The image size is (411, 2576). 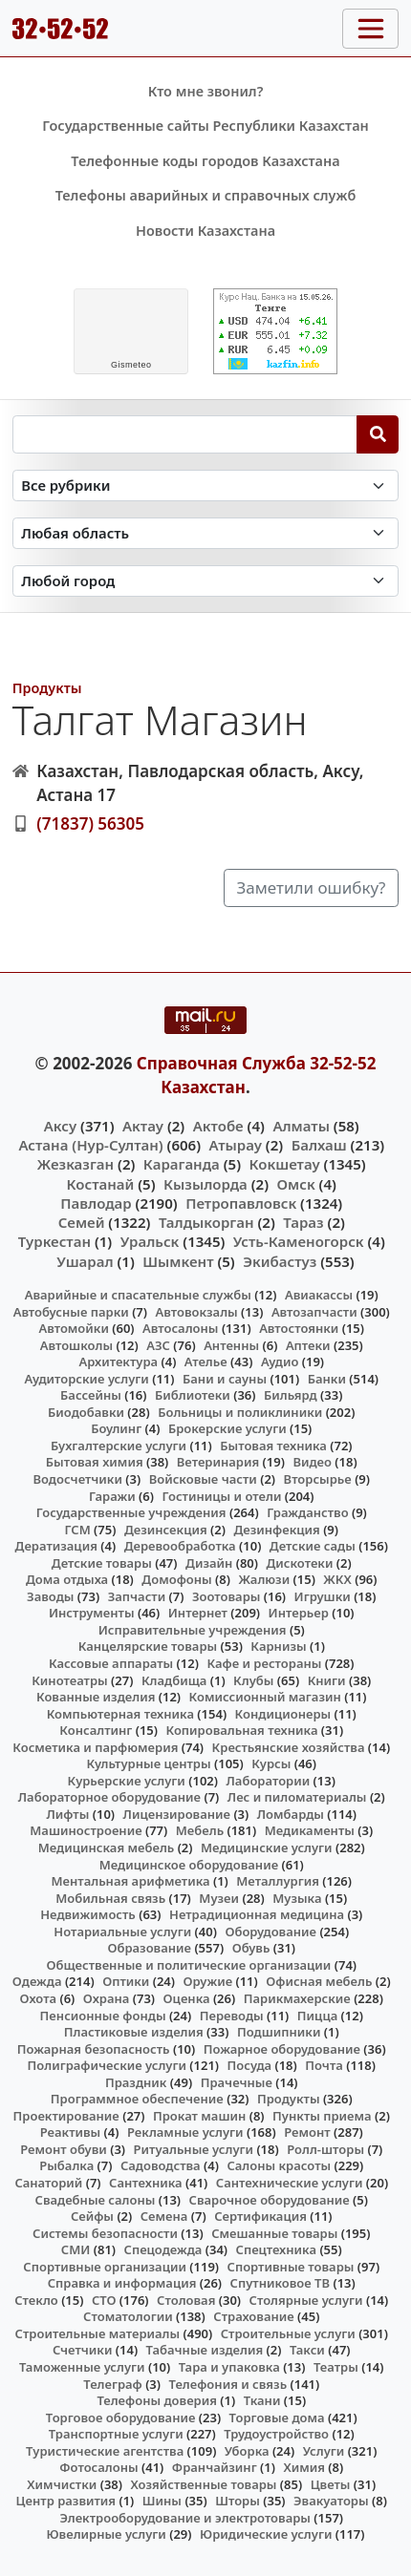 I want to click on Торговые дома, so click(x=277, y=2417).